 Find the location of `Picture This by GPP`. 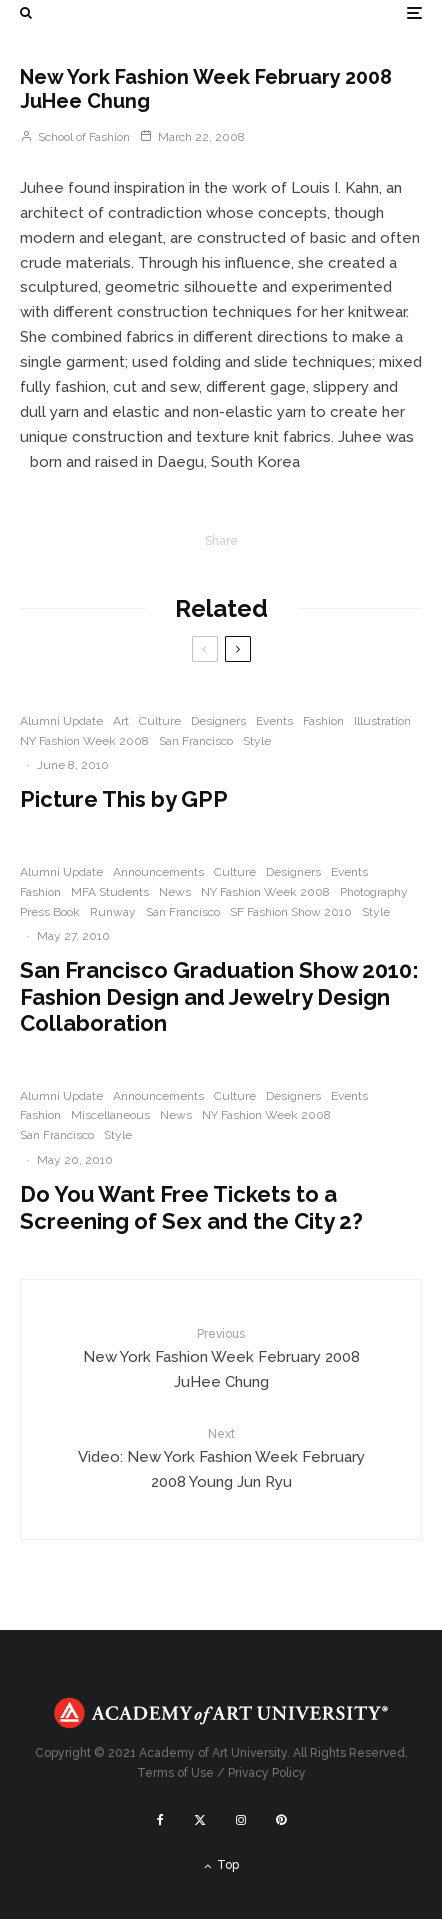

Picture This by GPP is located at coordinates (124, 799).